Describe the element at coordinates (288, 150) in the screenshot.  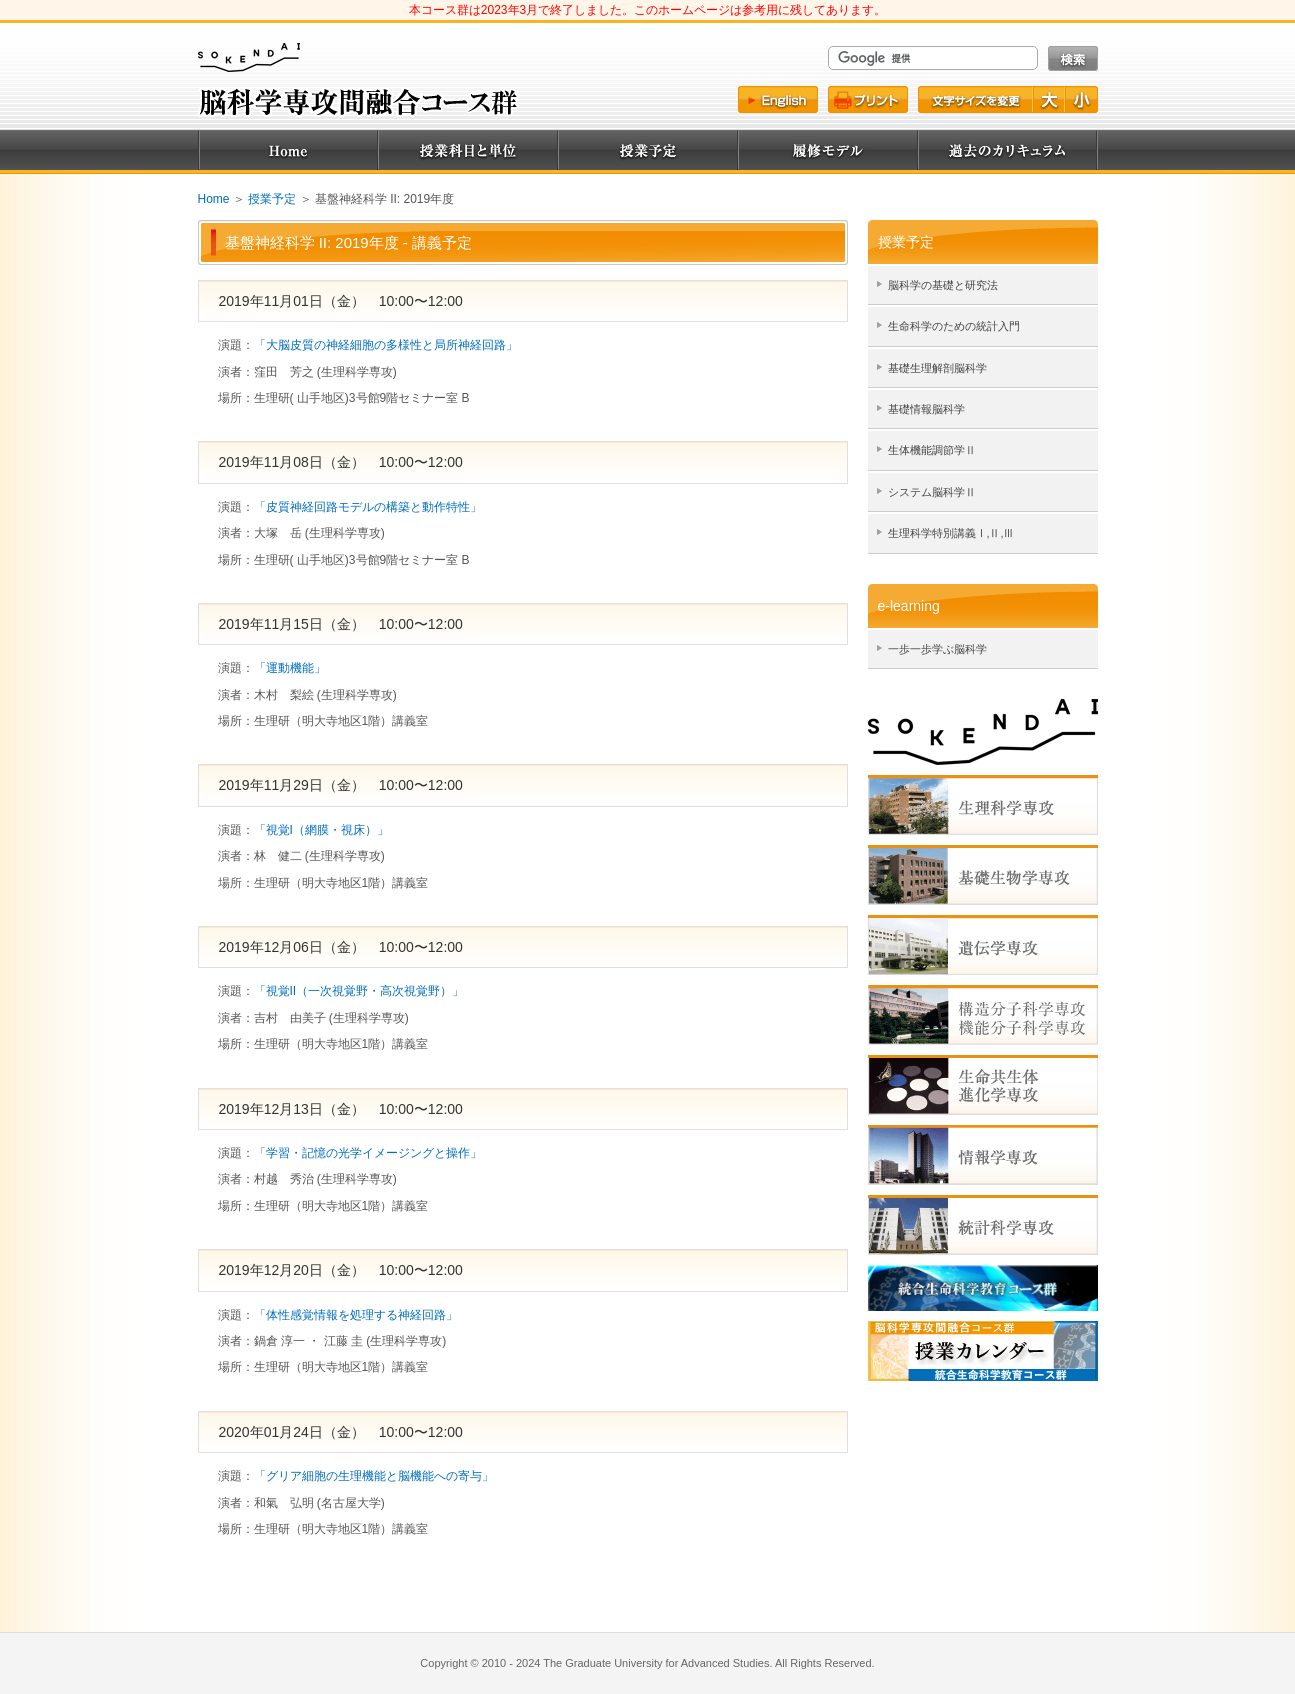
I see `Home` at that location.